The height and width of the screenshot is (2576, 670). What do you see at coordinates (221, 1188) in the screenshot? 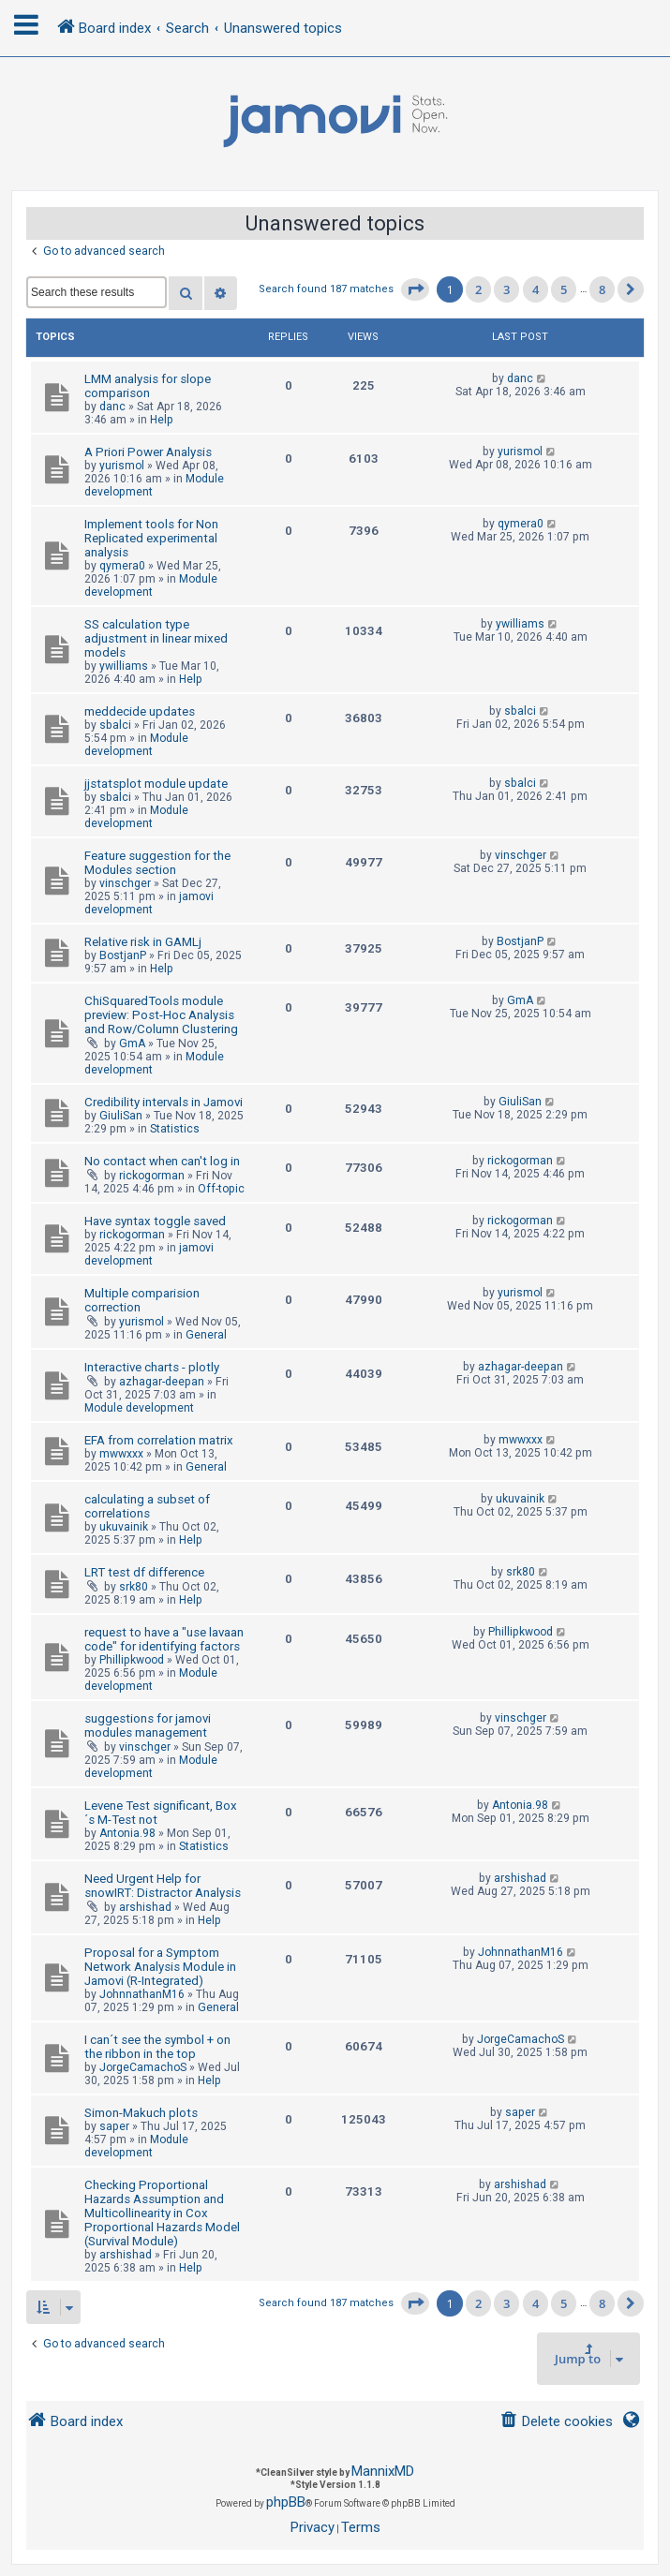
I see `Off-topic` at bounding box center [221, 1188].